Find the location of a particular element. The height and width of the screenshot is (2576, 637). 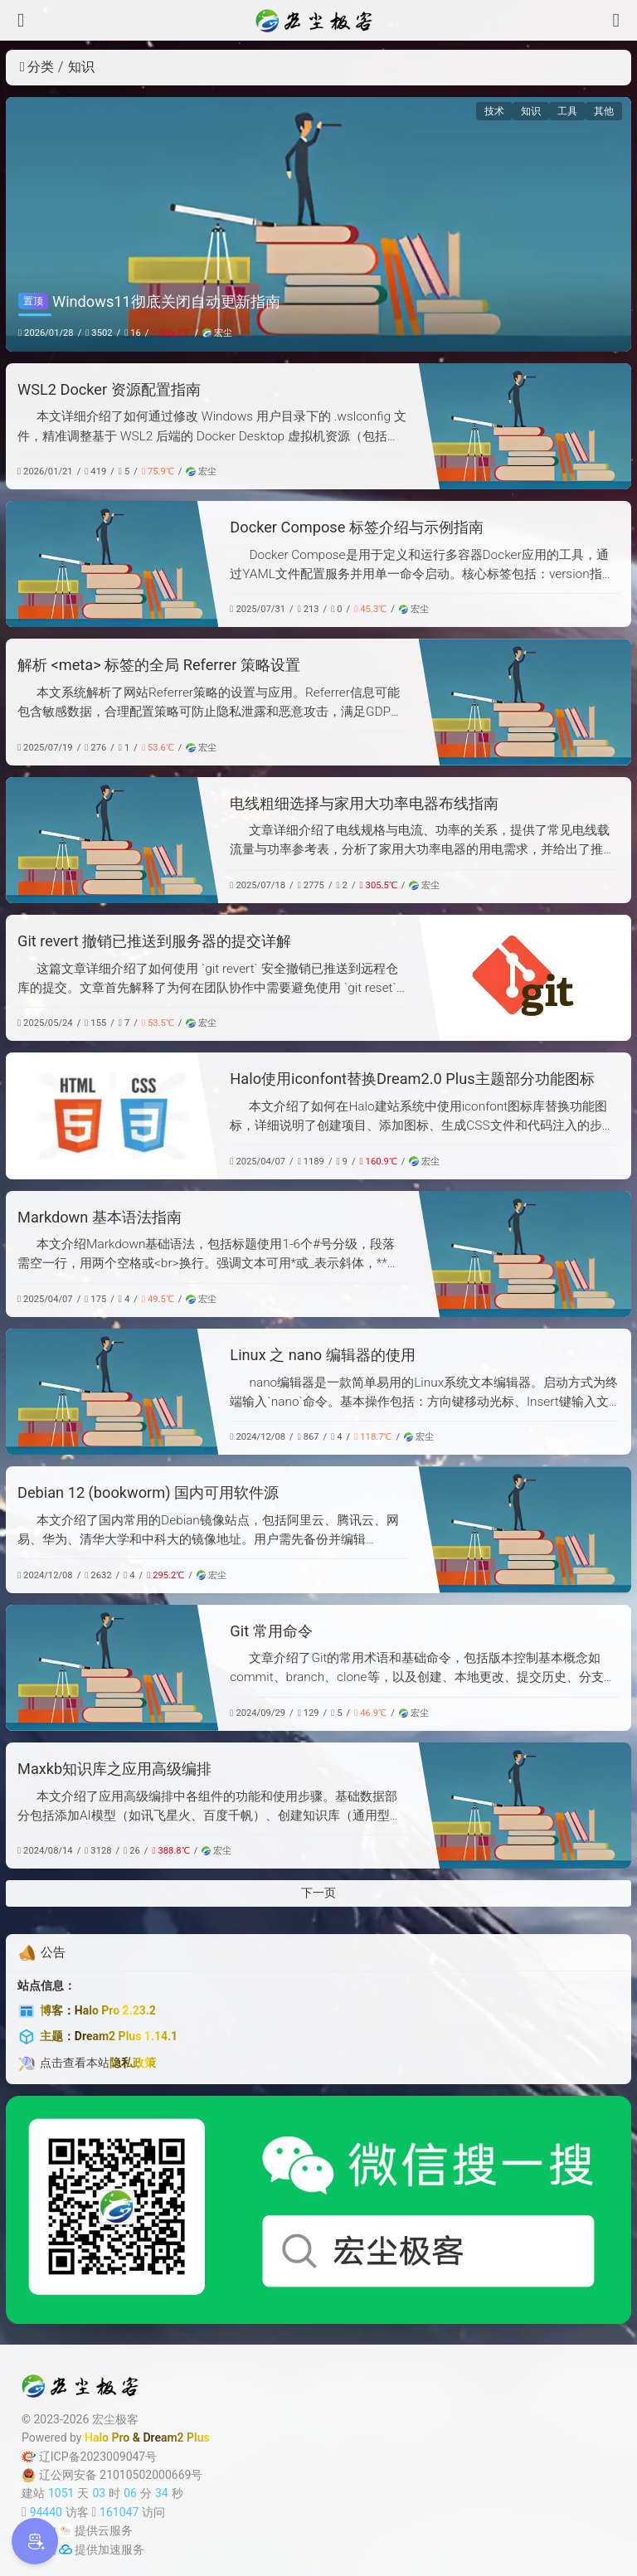

Dream2 Plus [Dream2.0 Plus] is located at coordinates (176, 2437).